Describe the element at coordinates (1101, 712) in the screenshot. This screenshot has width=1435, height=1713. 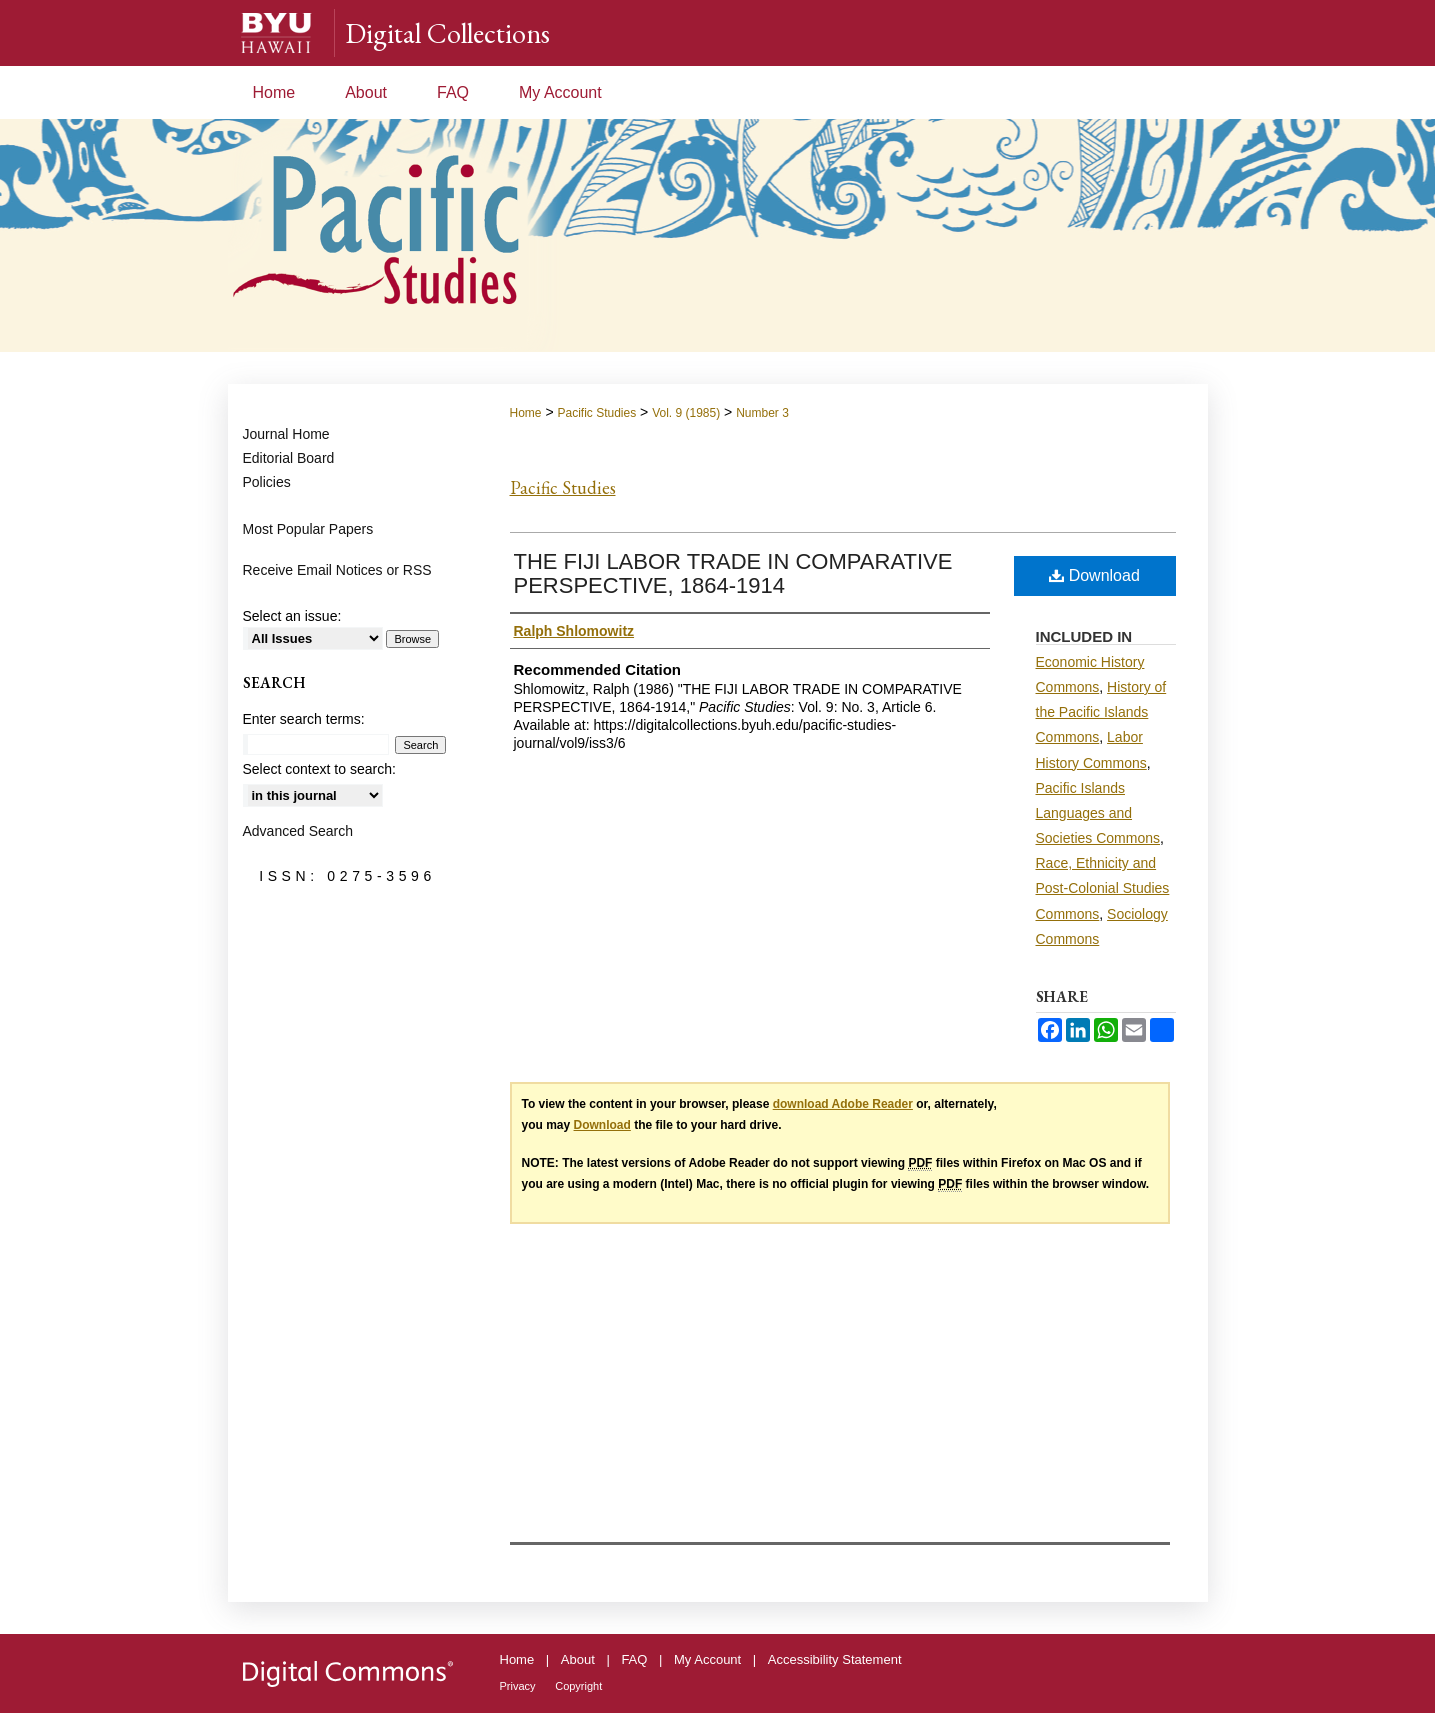
I see `History of the Pacific Islands Commons` at that location.